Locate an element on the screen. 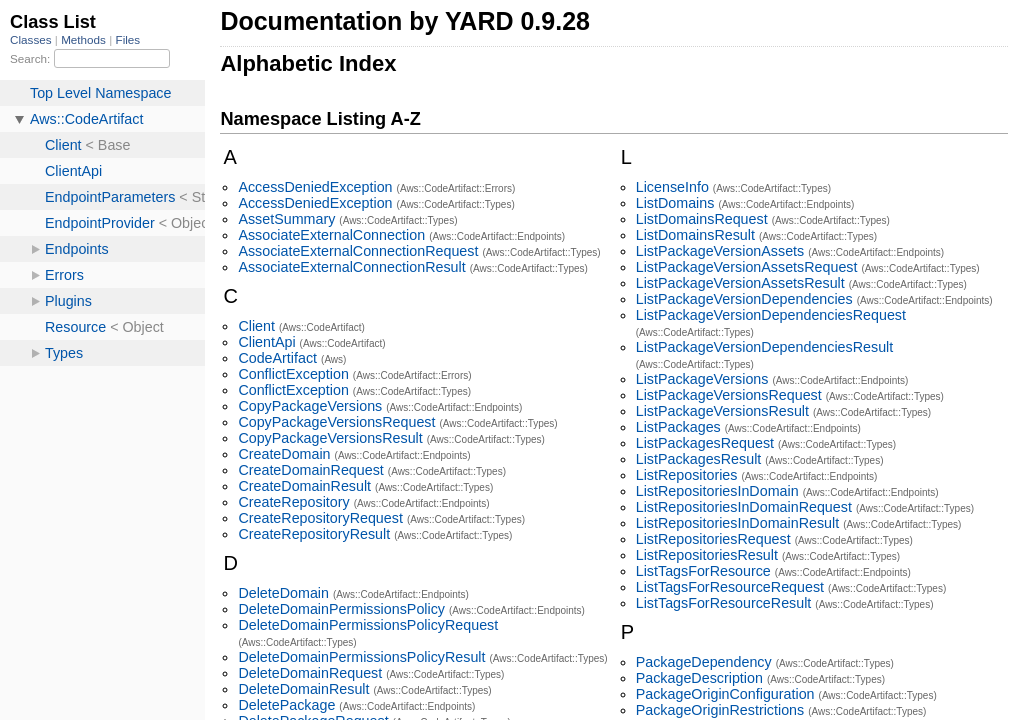  CreateDomain is located at coordinates (284, 454).